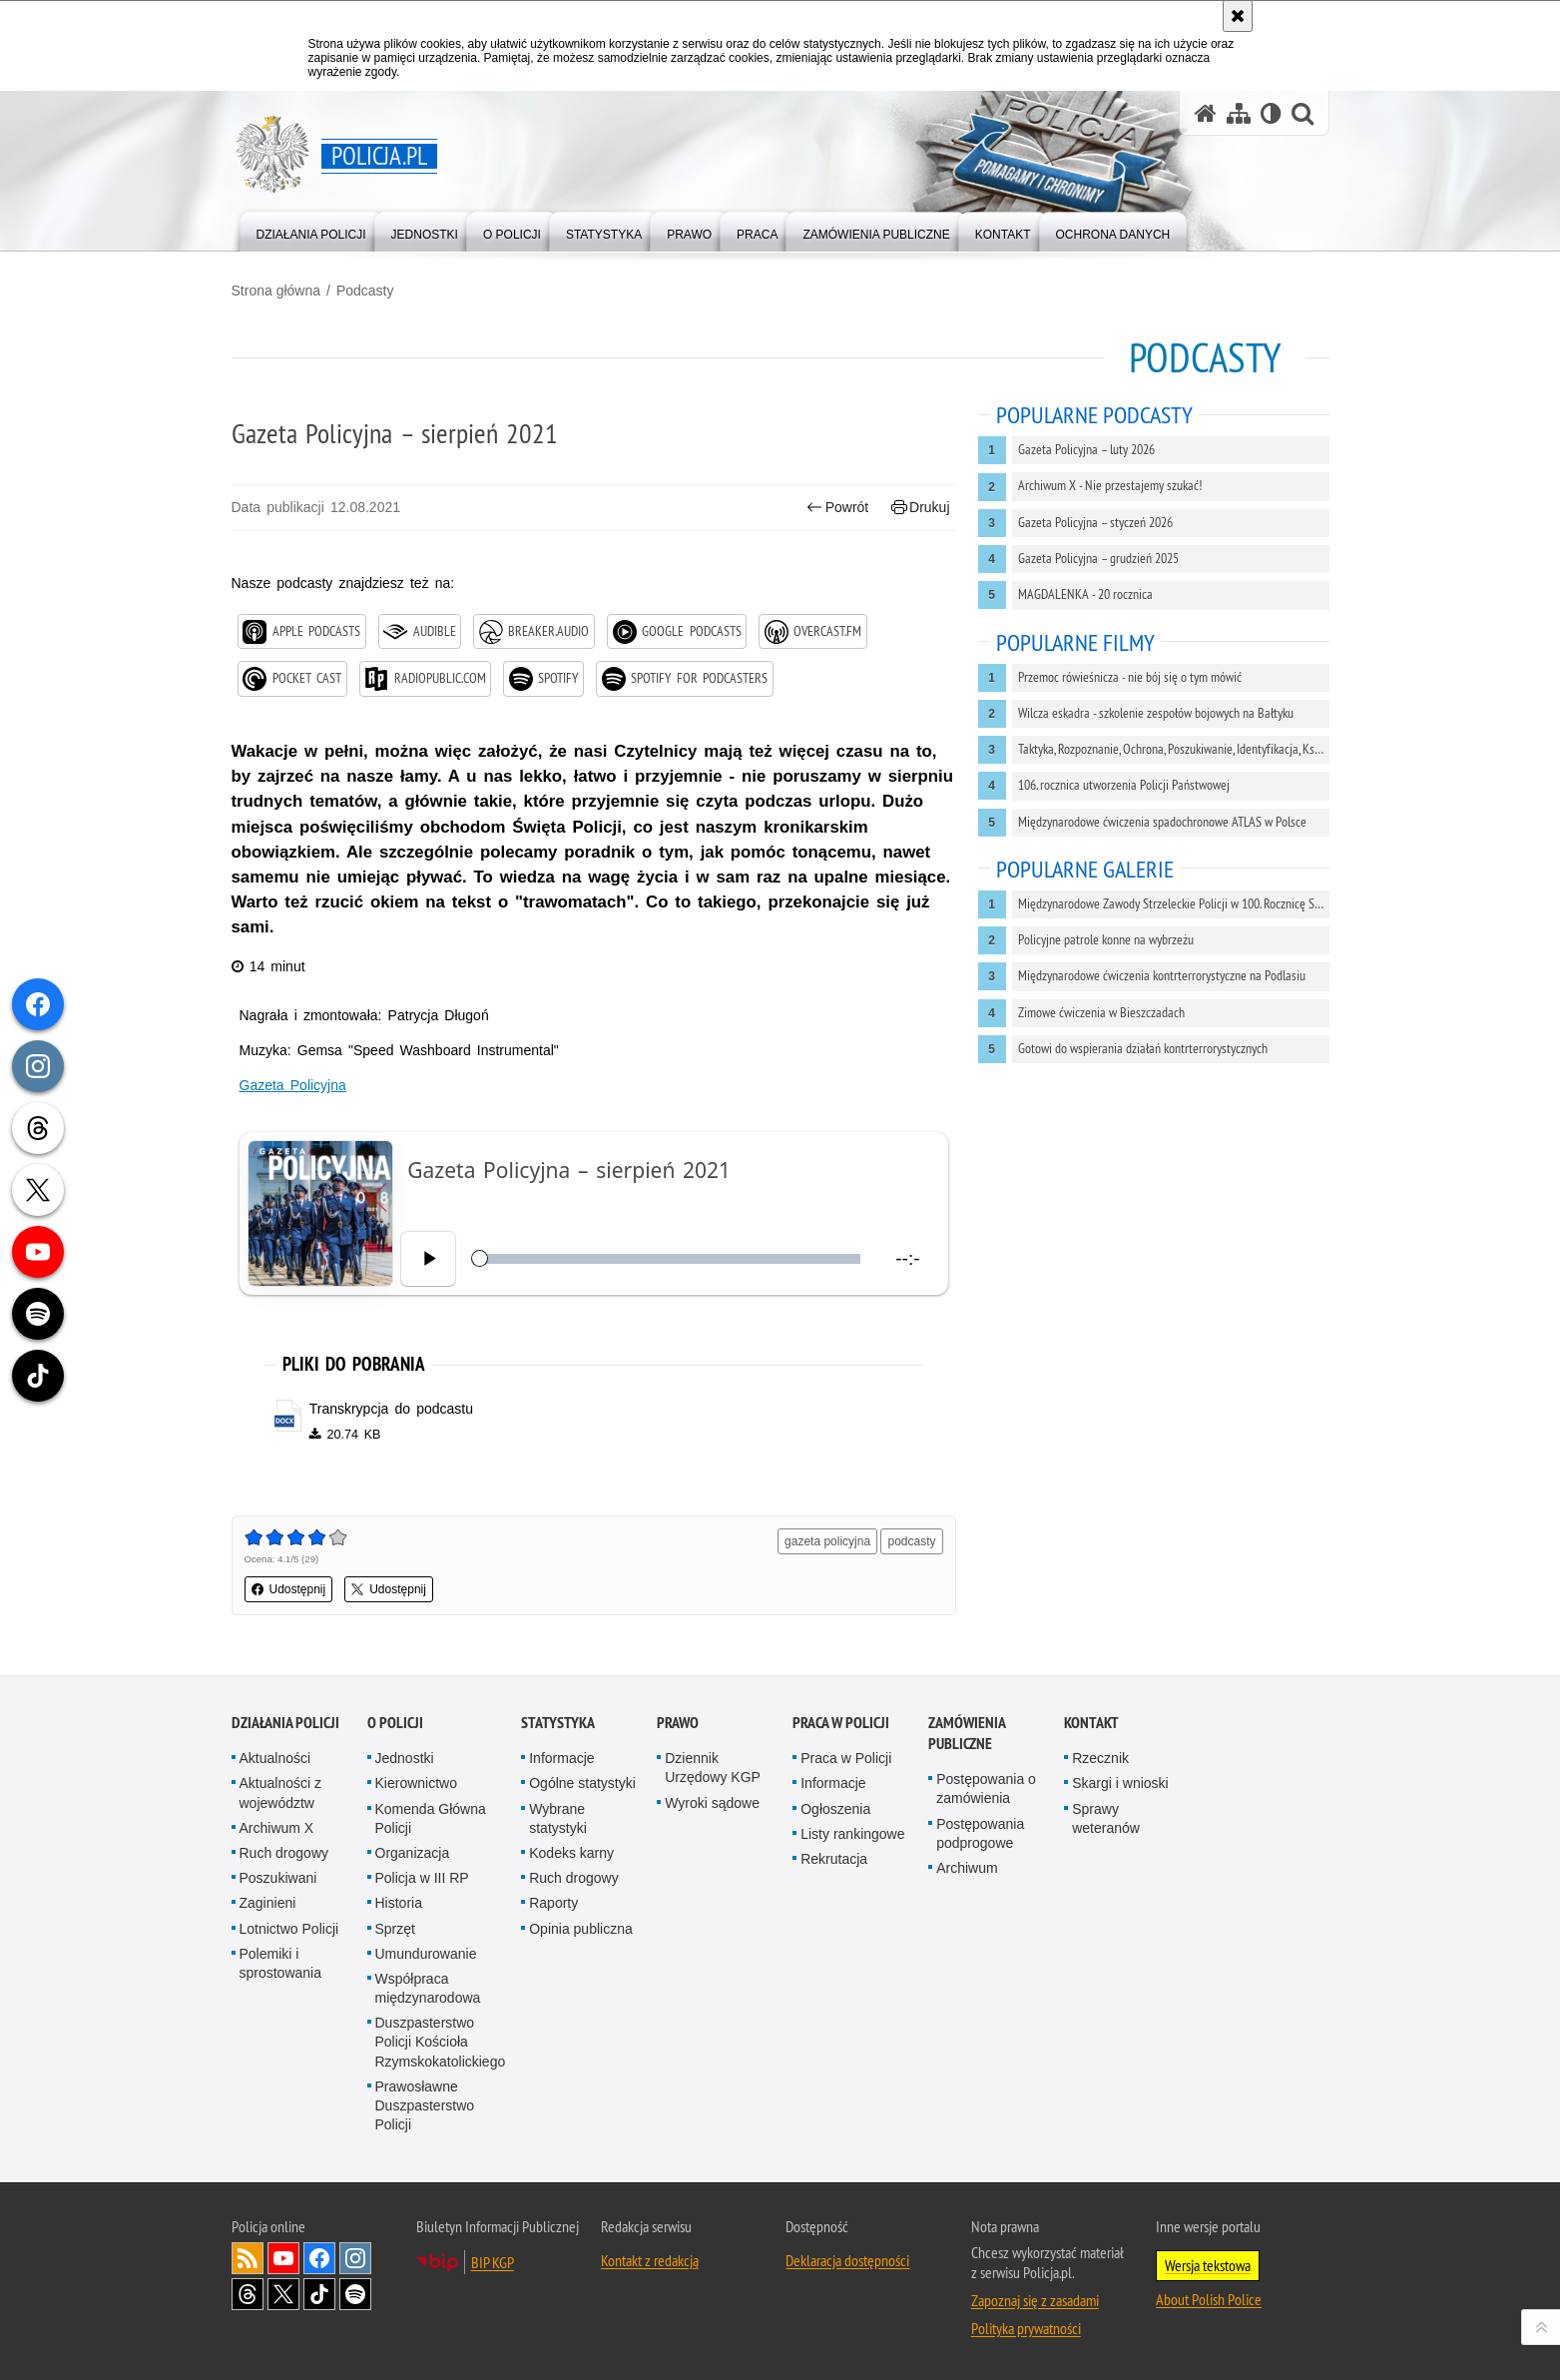 The width and height of the screenshot is (1560, 2380). Describe the element at coordinates (355, 2258) in the screenshot. I see `Odwiedź nas na [Odwiedź nas na Instagram. Uwaga. Ten link otwiera nowe okno.]` at that location.